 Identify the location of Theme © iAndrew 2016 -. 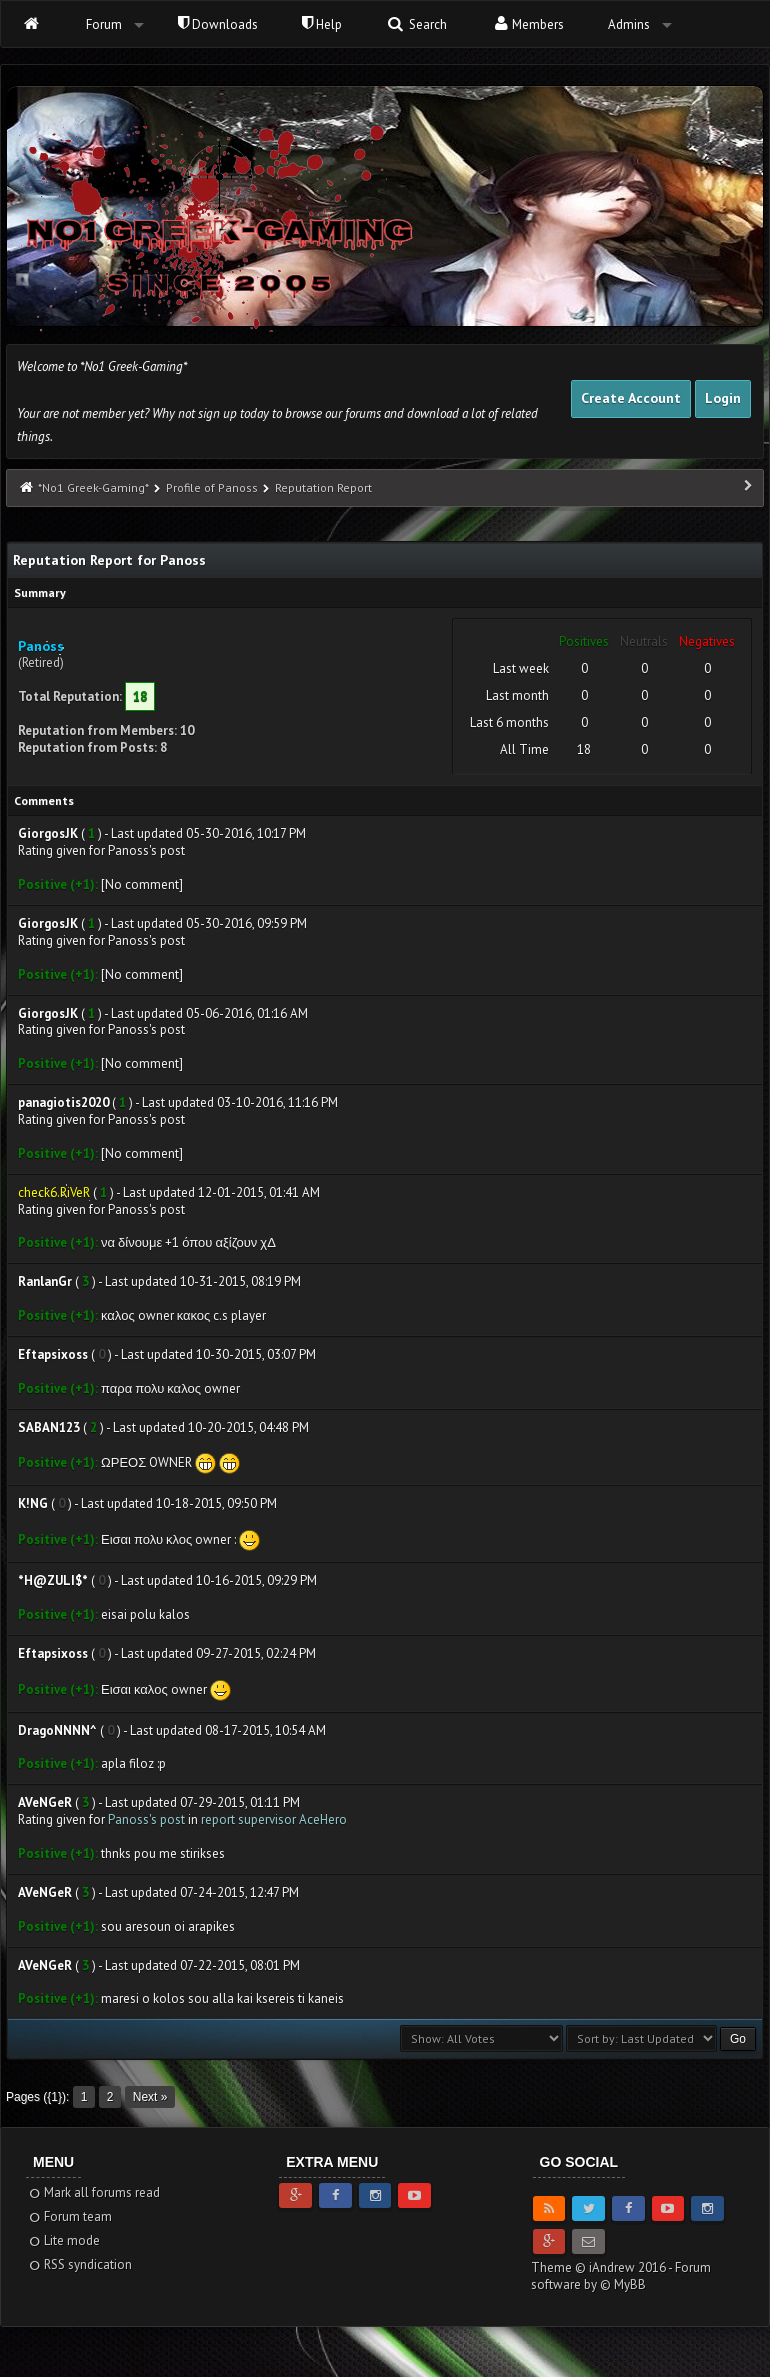
(603, 2267).